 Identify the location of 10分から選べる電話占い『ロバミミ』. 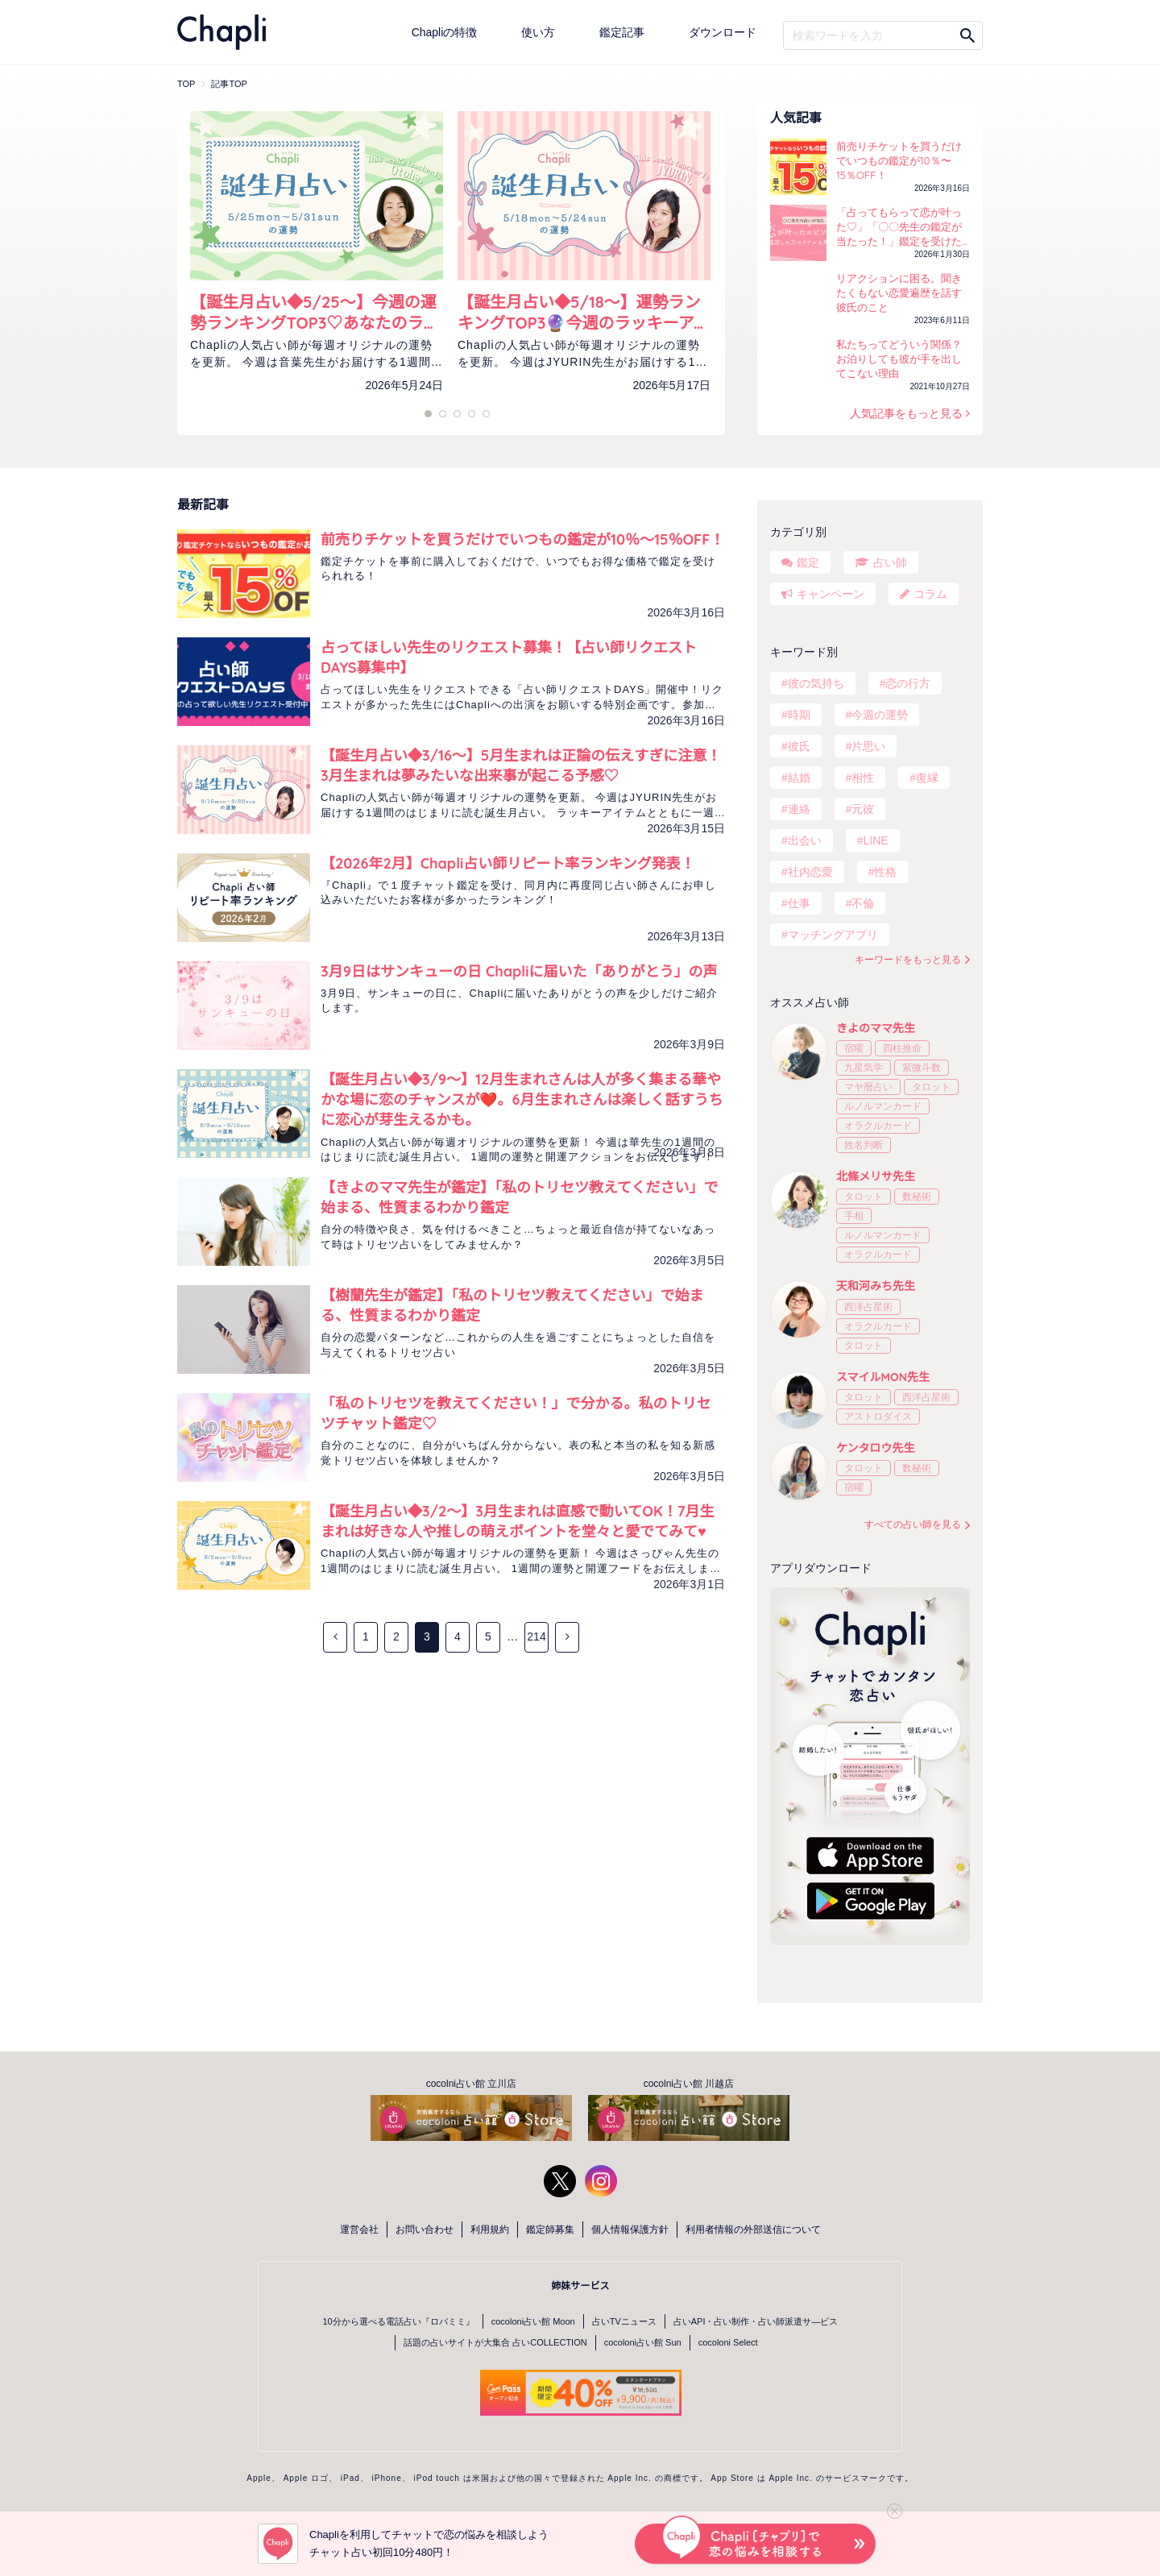
(398, 2321).